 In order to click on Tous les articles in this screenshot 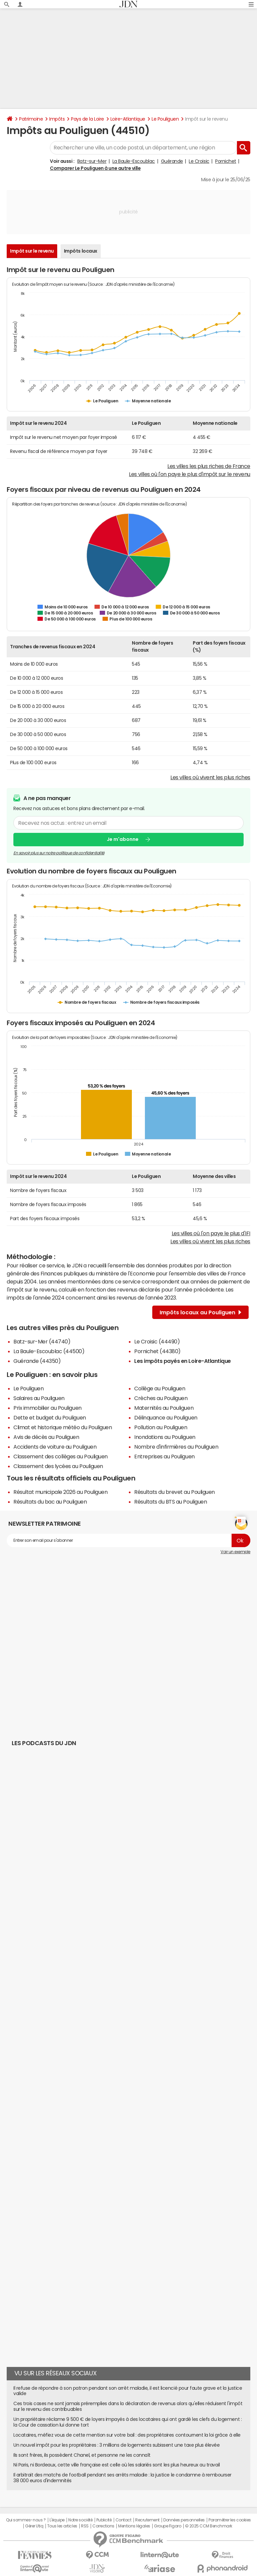, I will do `click(62, 2526)`.